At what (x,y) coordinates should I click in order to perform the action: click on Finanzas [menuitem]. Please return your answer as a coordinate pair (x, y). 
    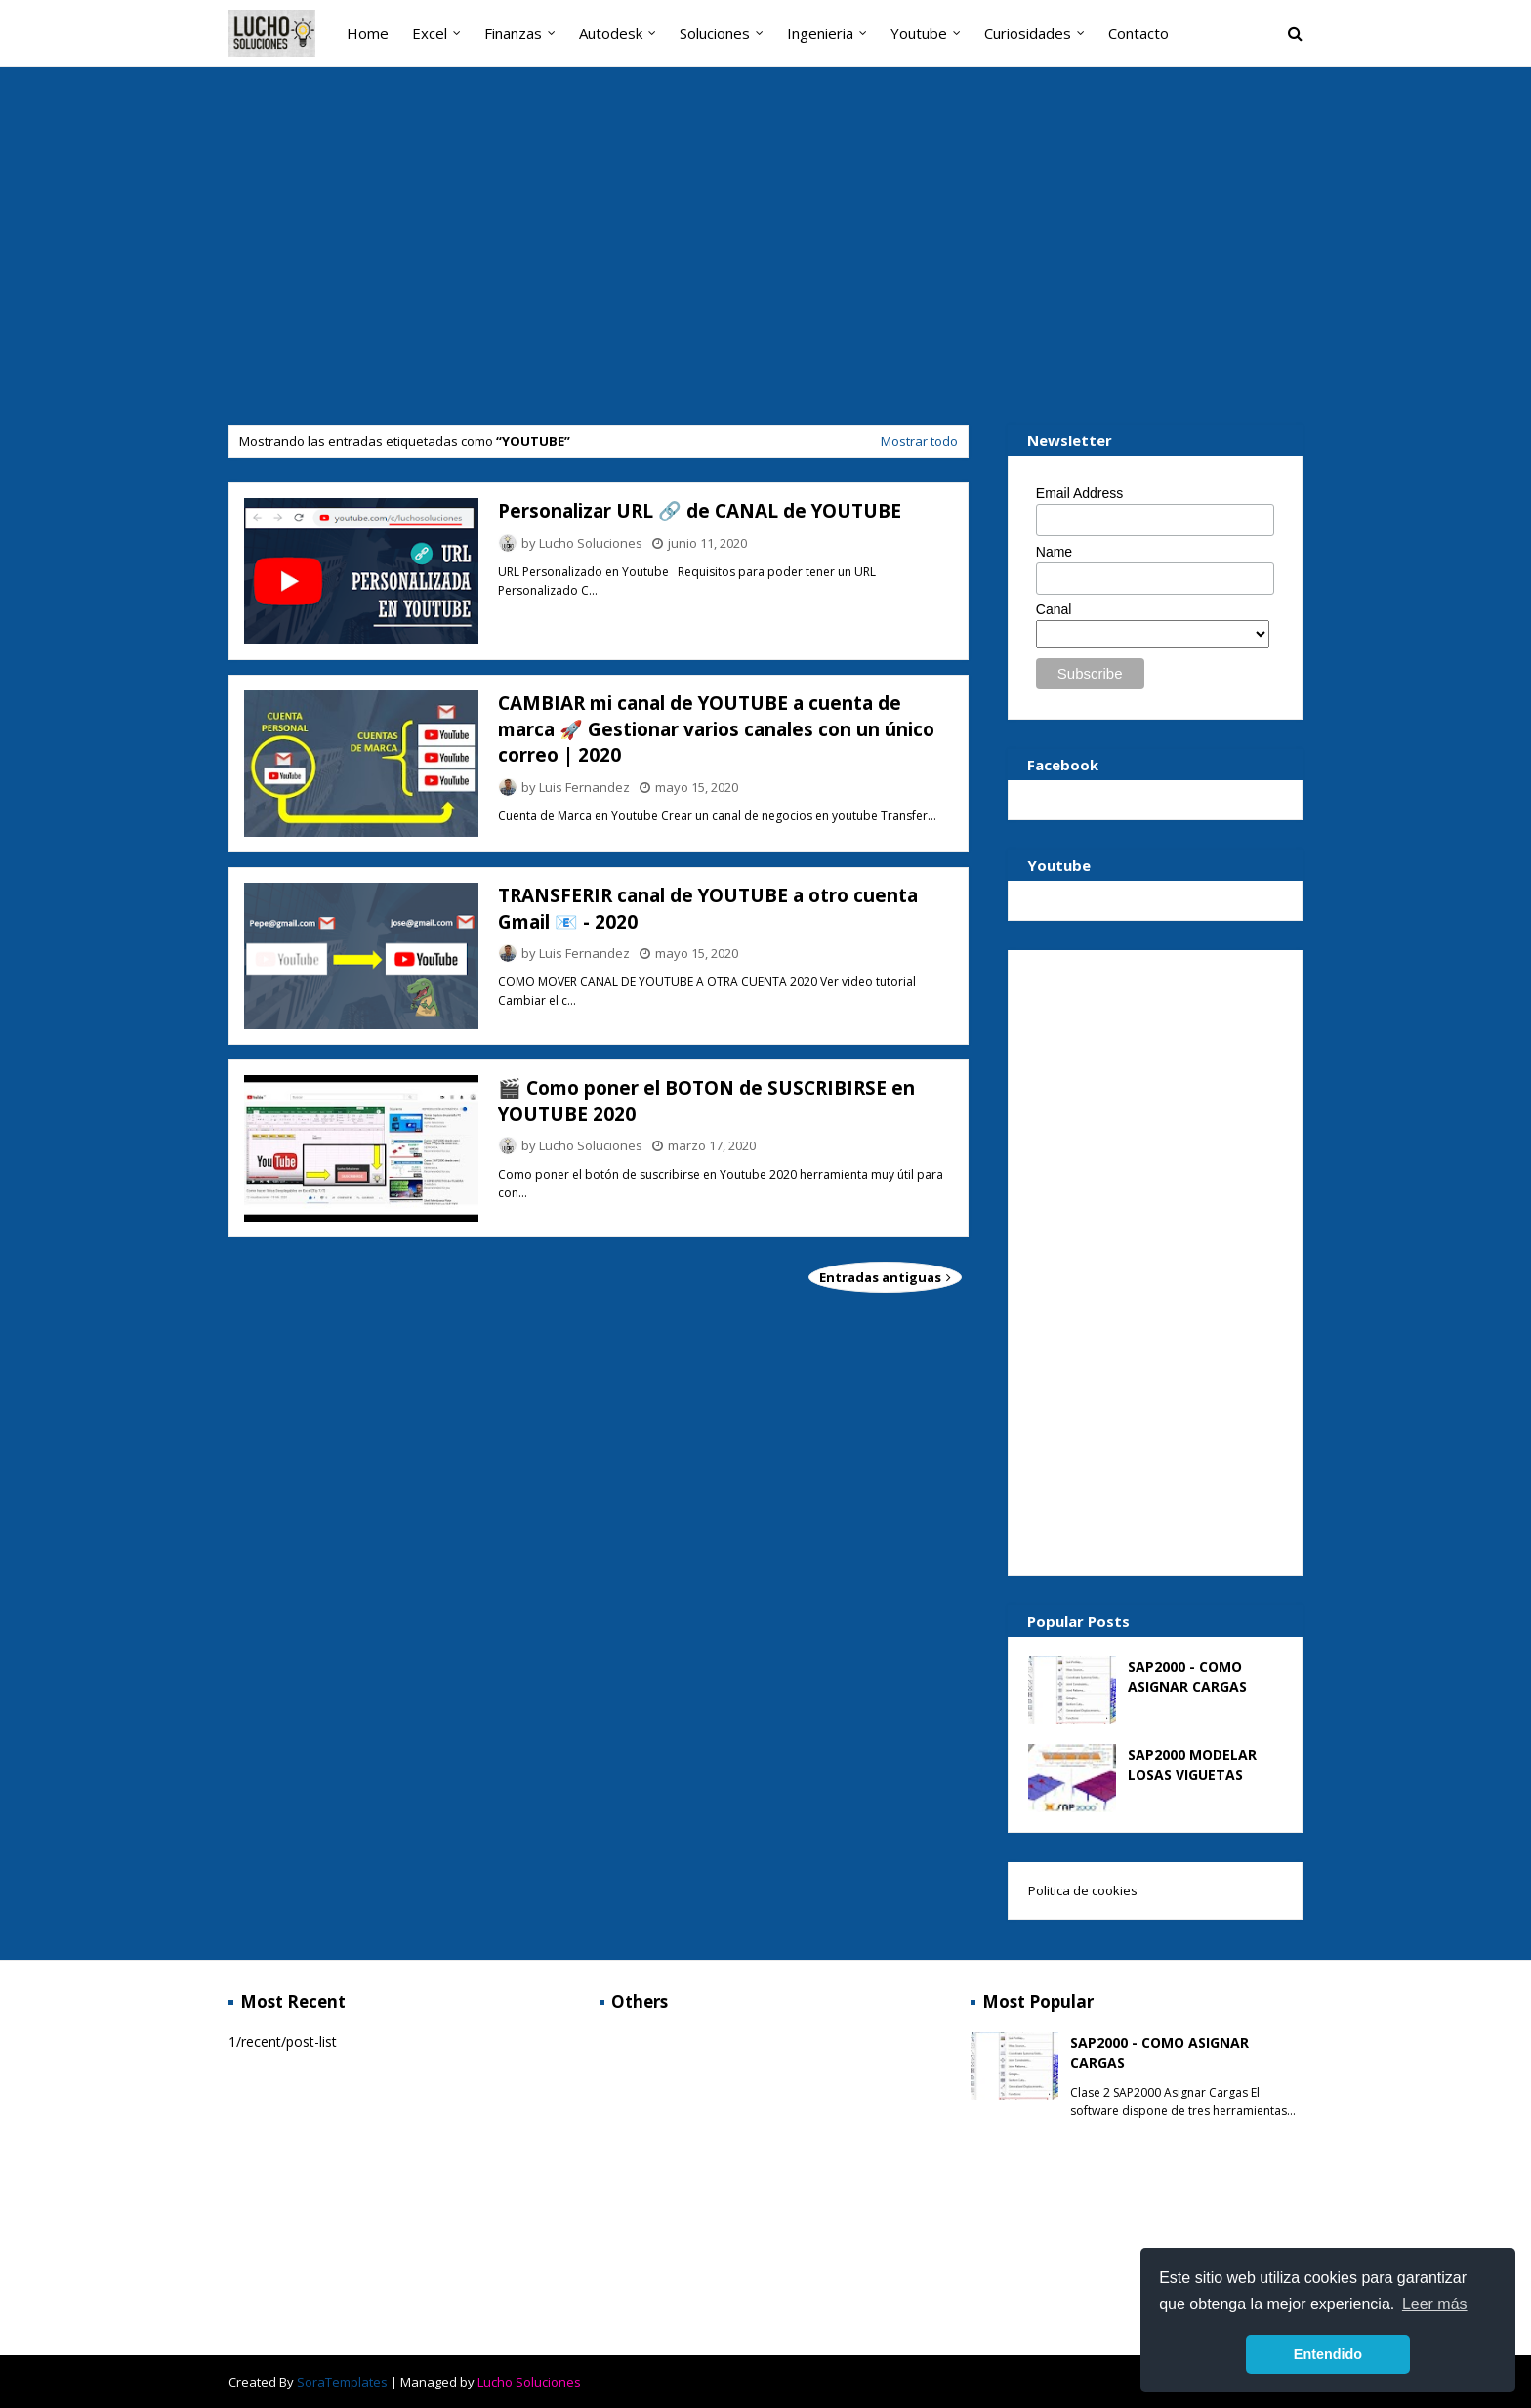
    Looking at the image, I should click on (513, 33).